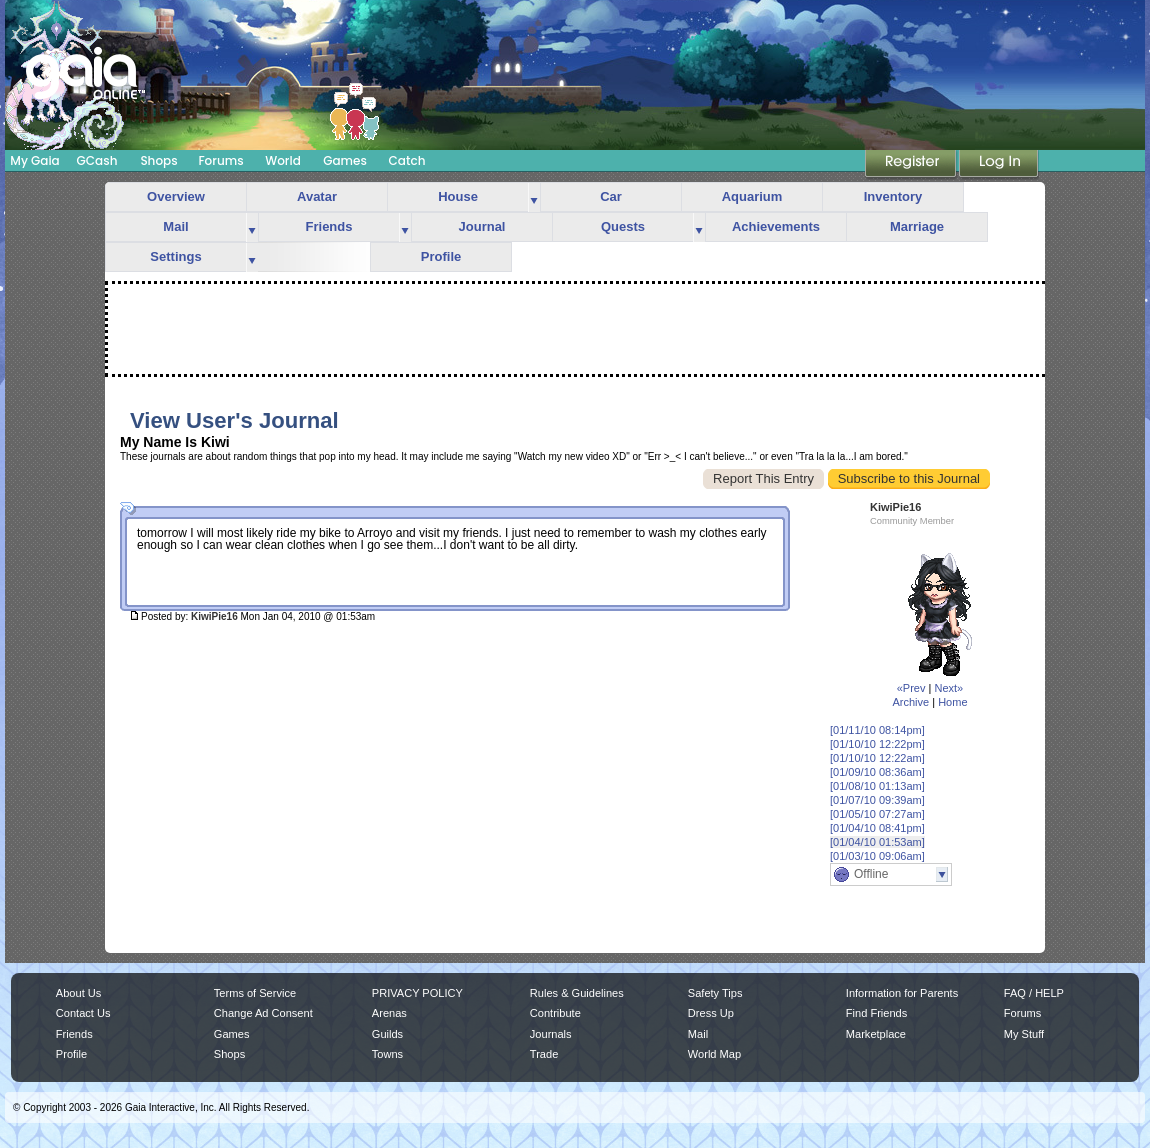  What do you see at coordinates (948, 688) in the screenshot?
I see `Next»` at bounding box center [948, 688].